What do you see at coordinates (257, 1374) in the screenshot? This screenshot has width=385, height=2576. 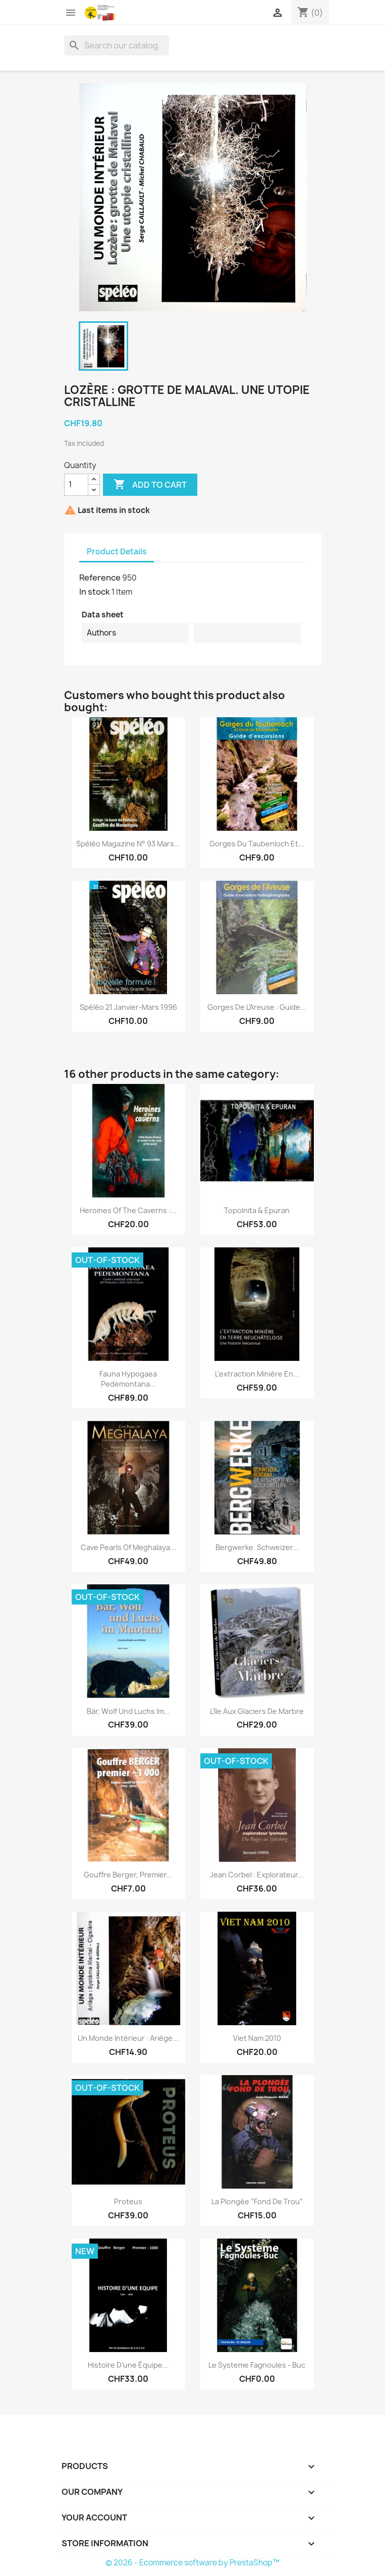 I see `L’extraction minière en...` at bounding box center [257, 1374].